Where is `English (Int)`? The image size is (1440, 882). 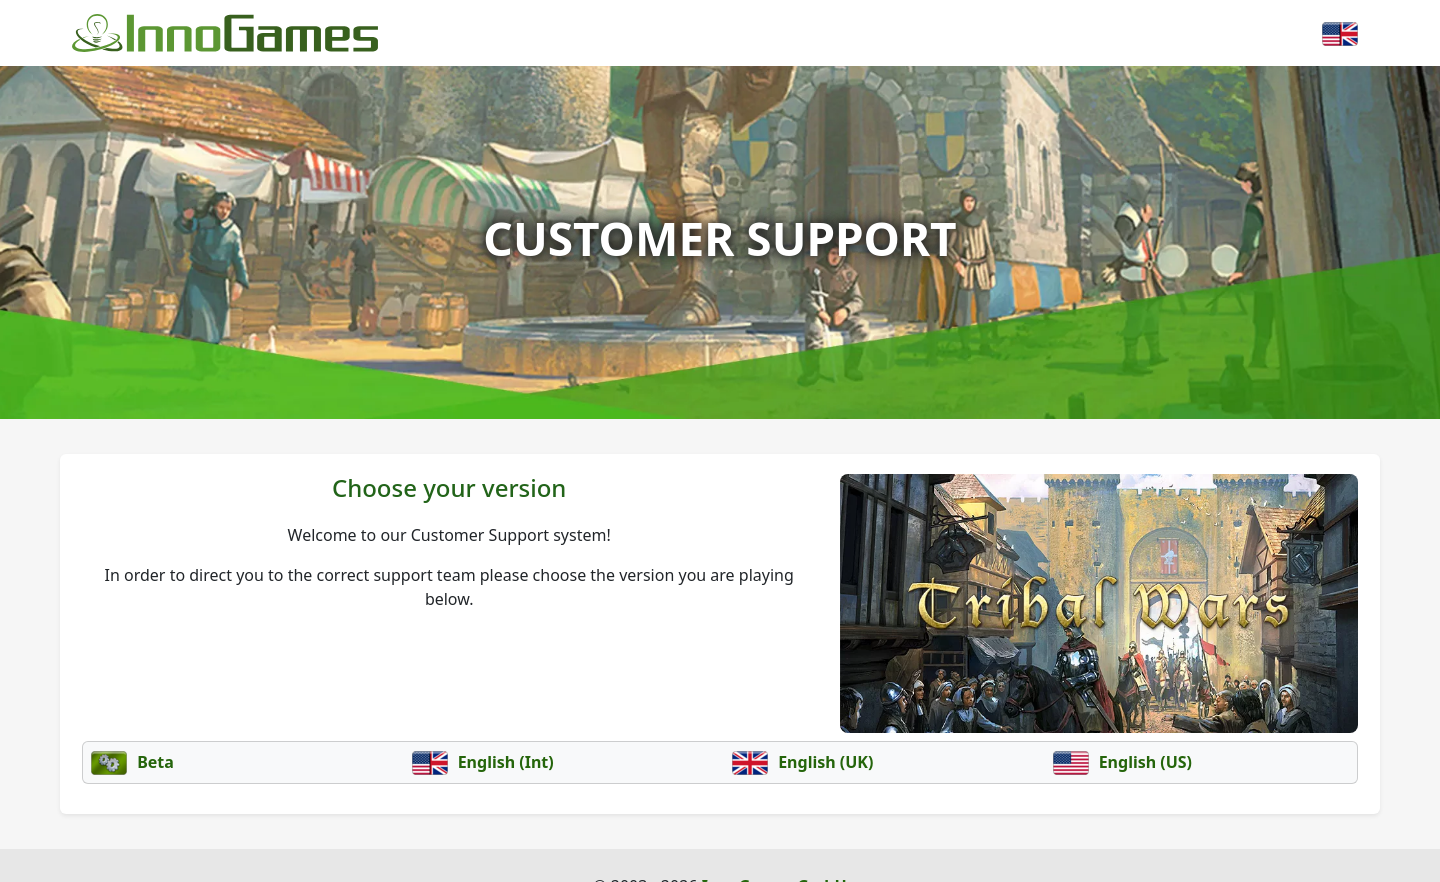
English (Int) is located at coordinates (483, 762).